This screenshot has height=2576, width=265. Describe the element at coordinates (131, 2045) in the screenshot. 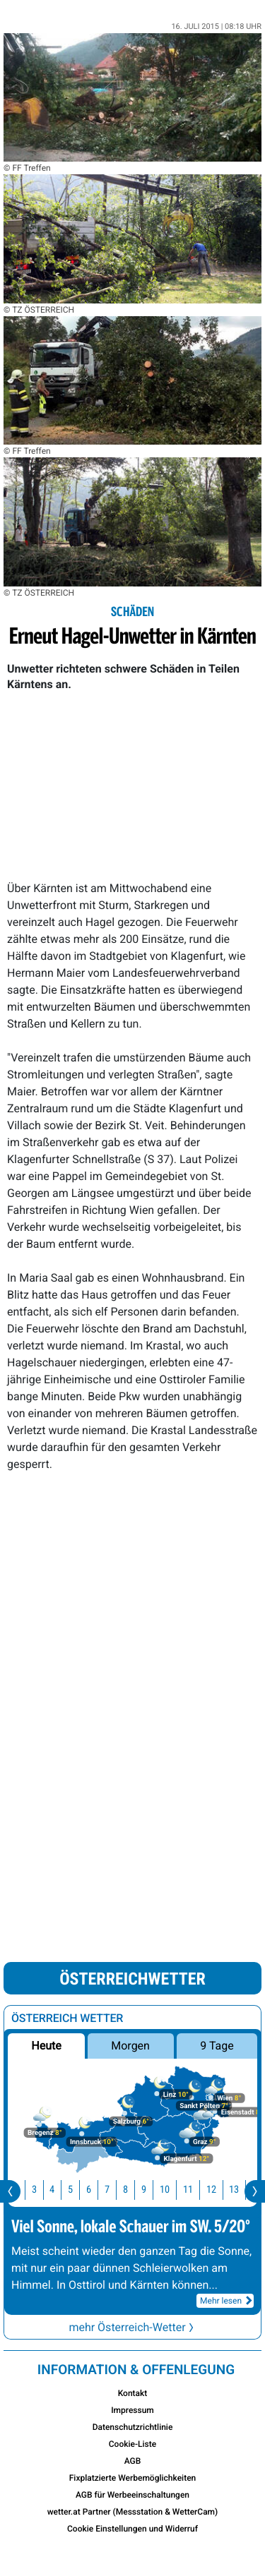

I see `Morgen [button]` at that location.